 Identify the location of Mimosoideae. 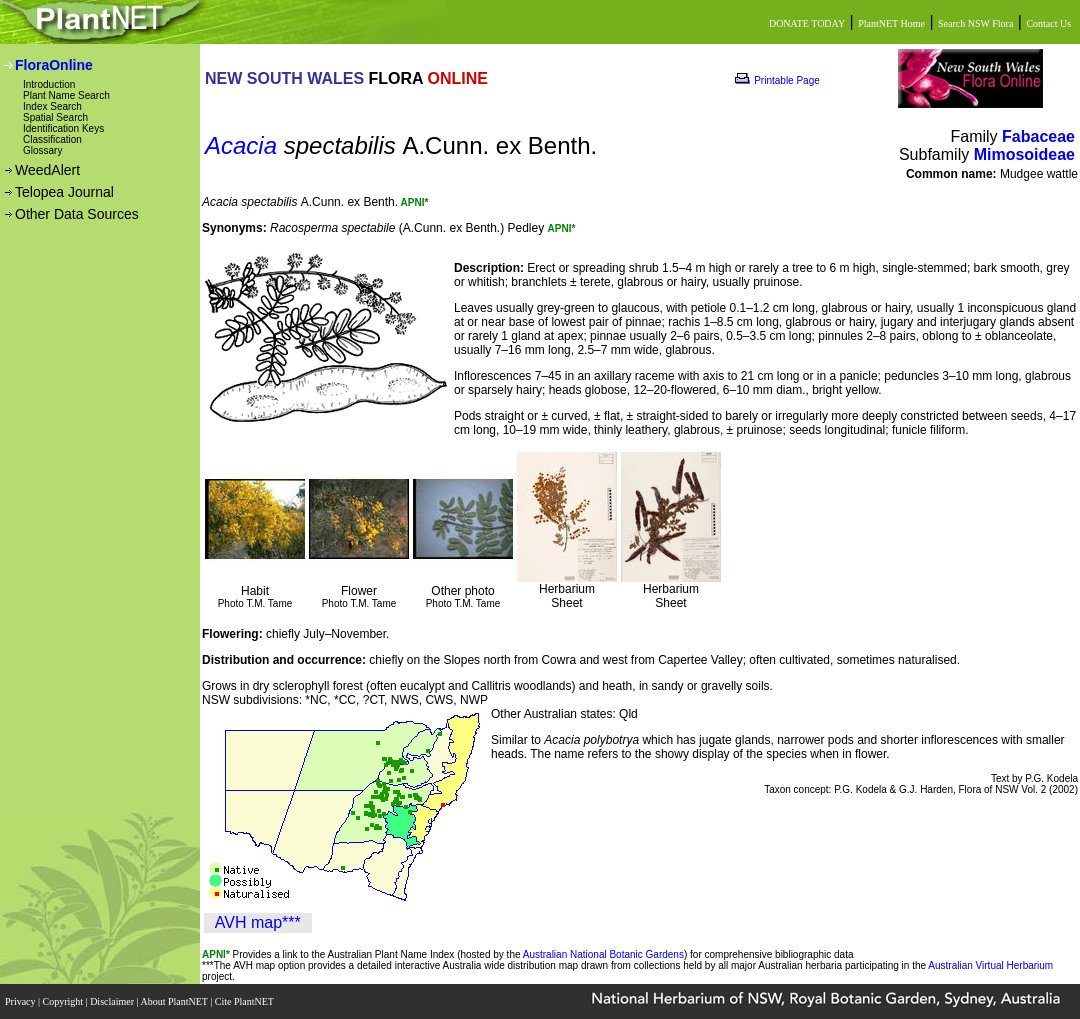
(1024, 154).